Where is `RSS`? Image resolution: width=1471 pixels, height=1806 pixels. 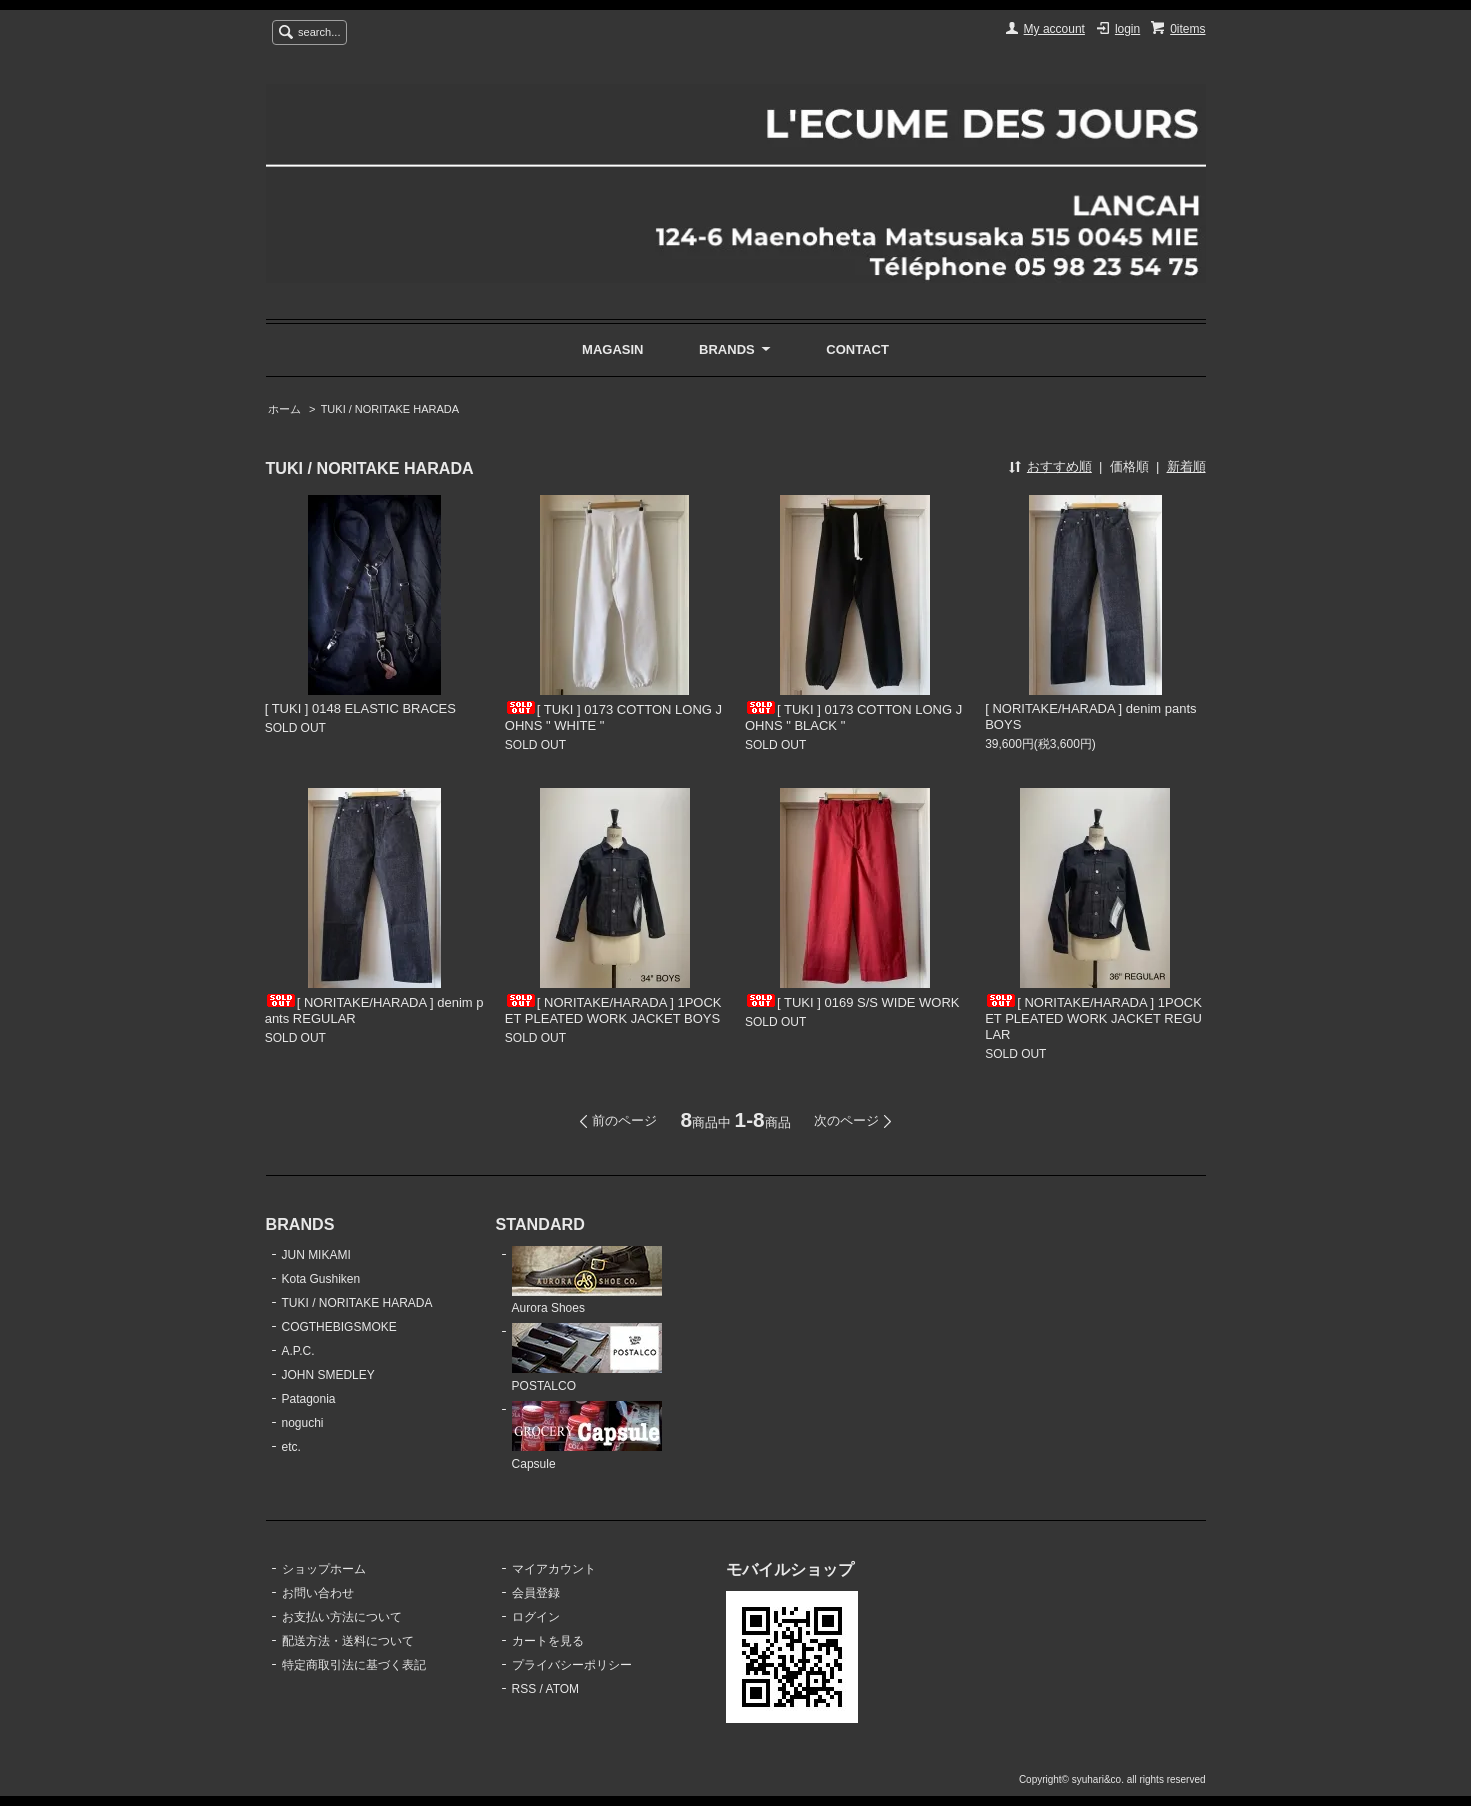
RSS is located at coordinates (524, 1689).